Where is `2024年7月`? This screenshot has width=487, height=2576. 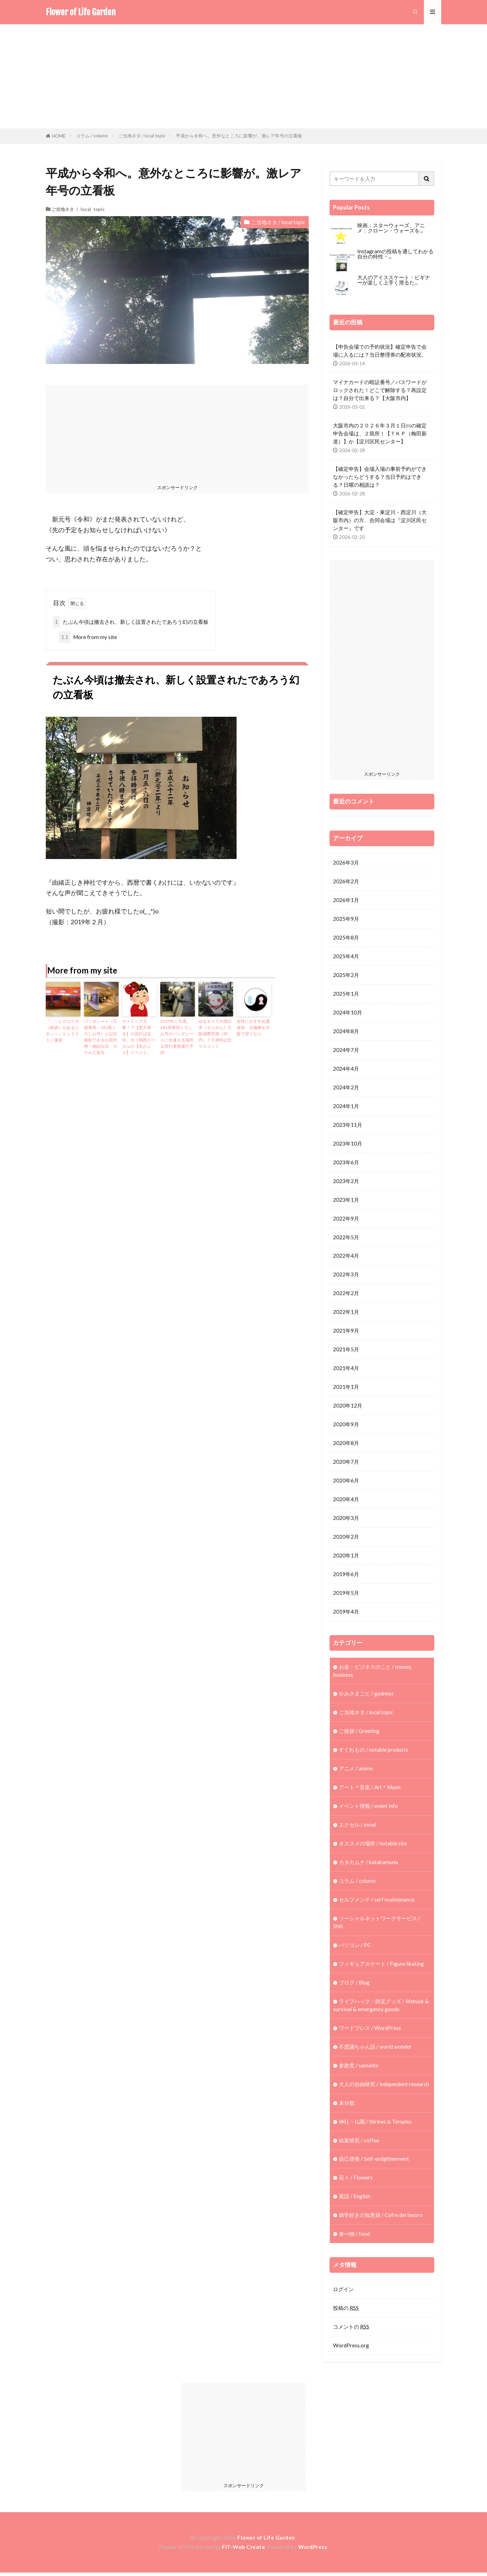 2024年7月 is located at coordinates (346, 1050).